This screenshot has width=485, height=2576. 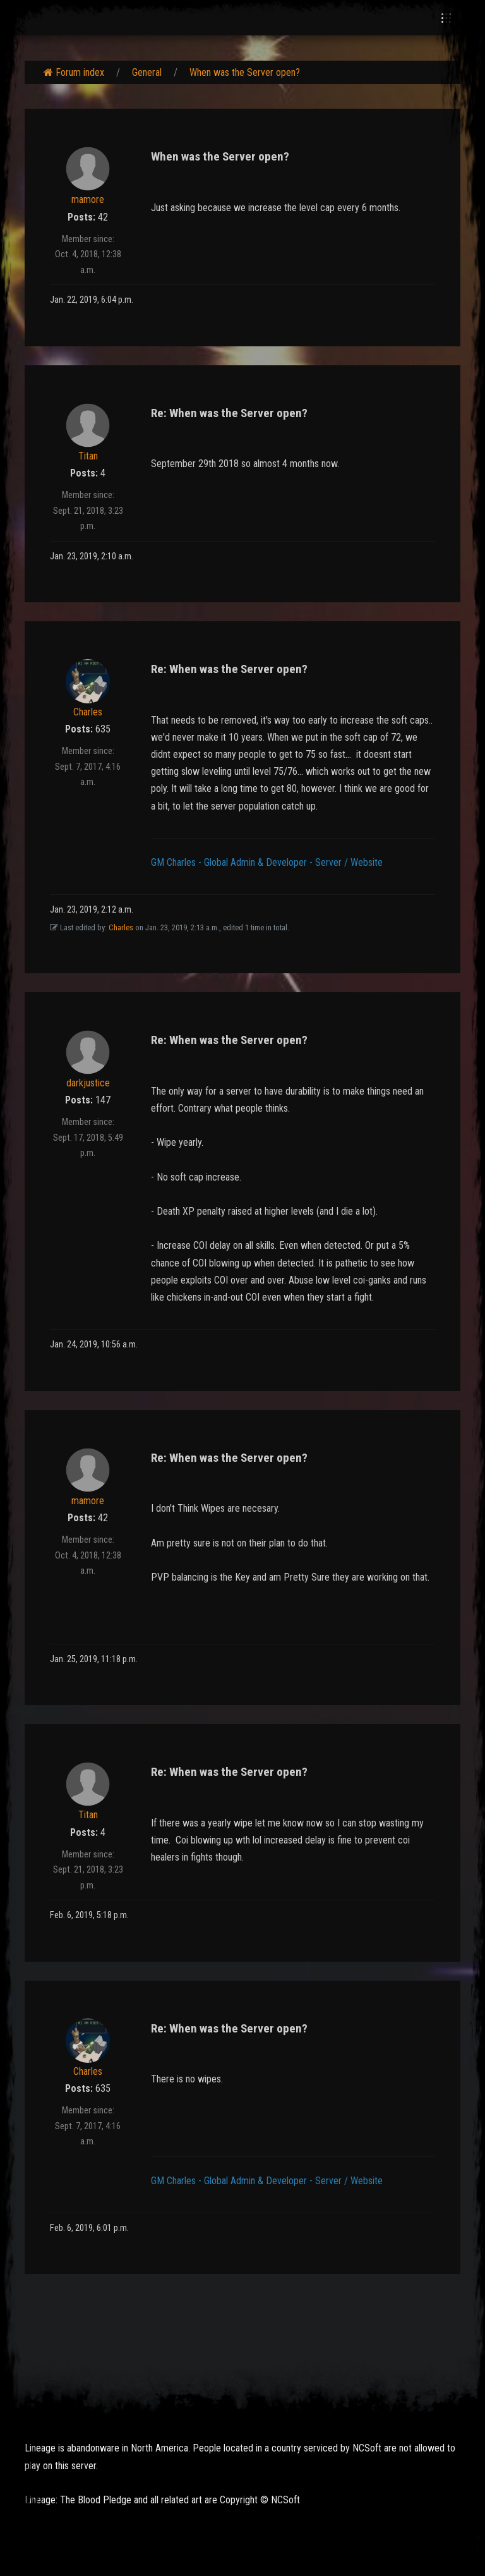 I want to click on mamore, so click(x=87, y=199).